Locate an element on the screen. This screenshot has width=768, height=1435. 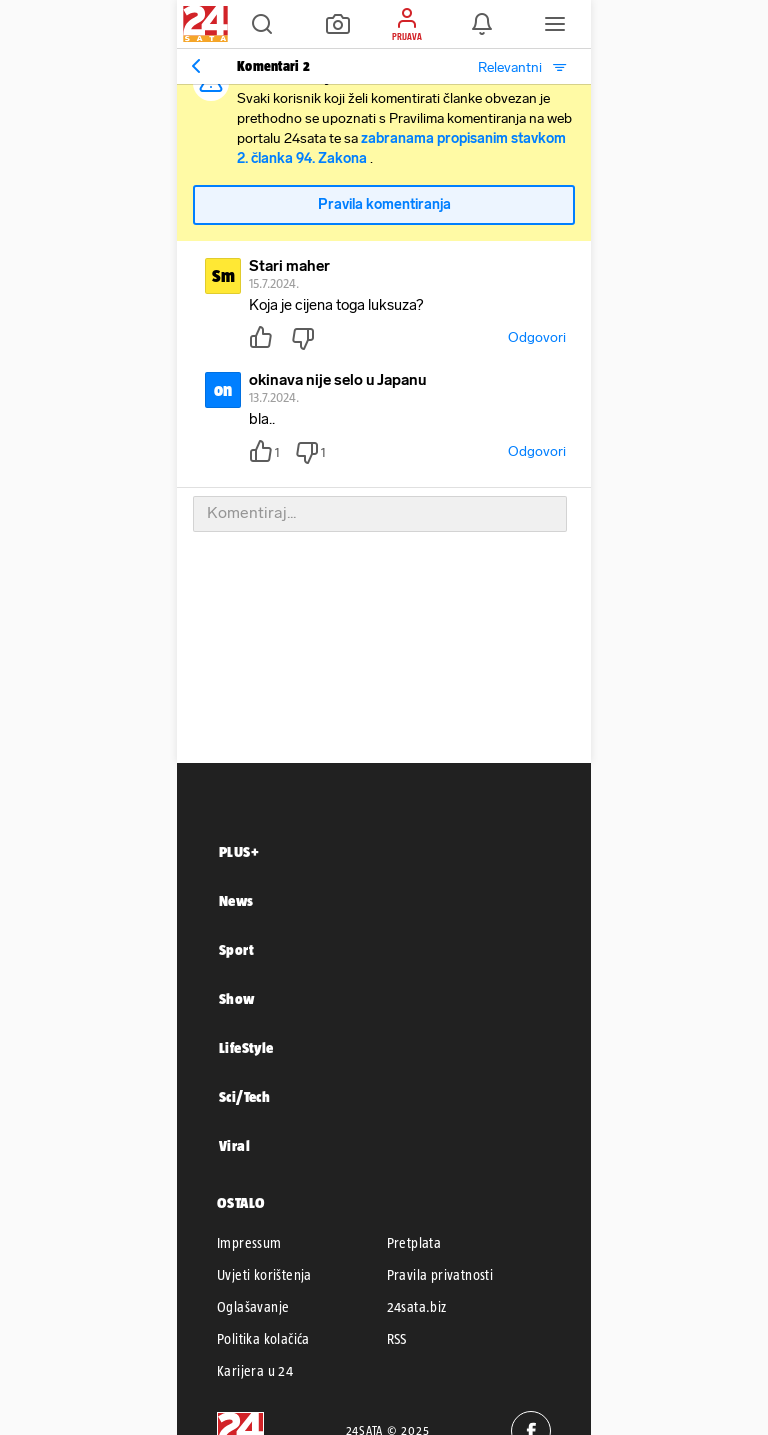
Show is located at coordinates (237, 998).